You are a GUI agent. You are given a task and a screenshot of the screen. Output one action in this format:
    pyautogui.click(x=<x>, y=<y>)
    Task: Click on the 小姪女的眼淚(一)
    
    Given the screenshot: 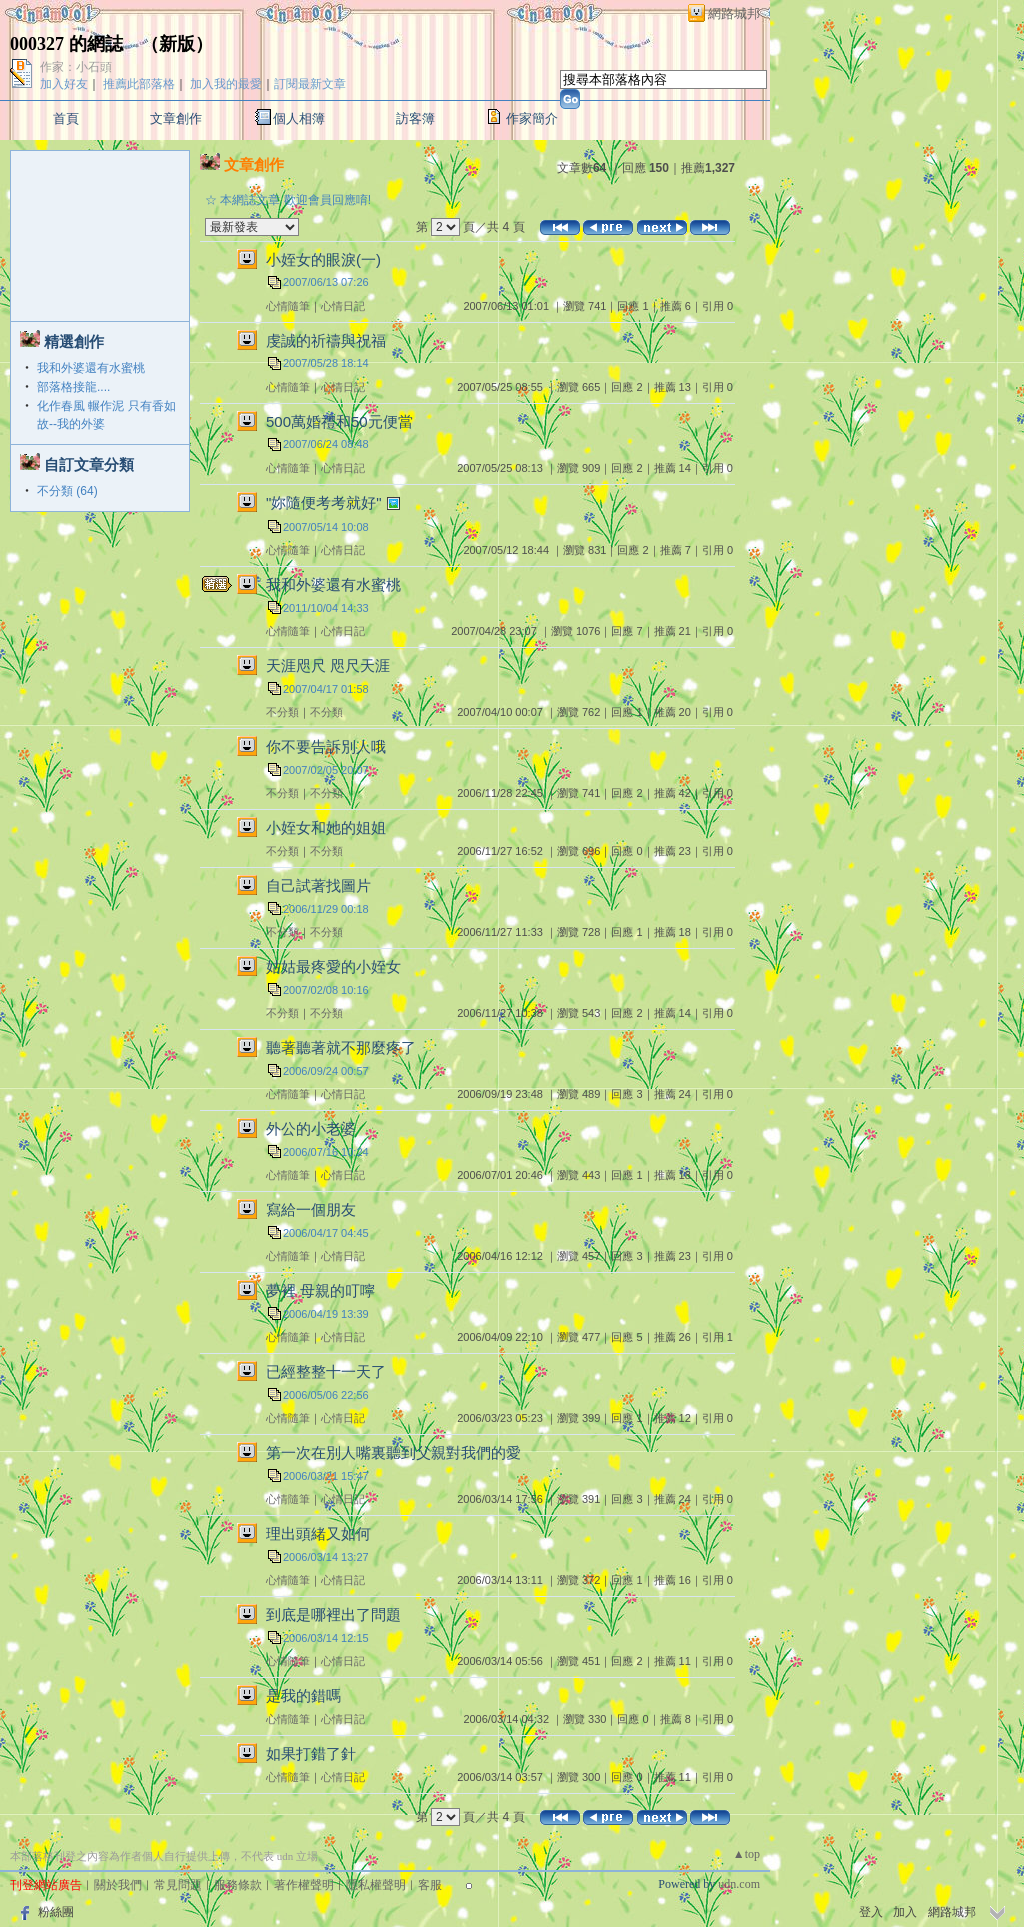 What is the action you would take?
    pyautogui.click(x=323, y=259)
    